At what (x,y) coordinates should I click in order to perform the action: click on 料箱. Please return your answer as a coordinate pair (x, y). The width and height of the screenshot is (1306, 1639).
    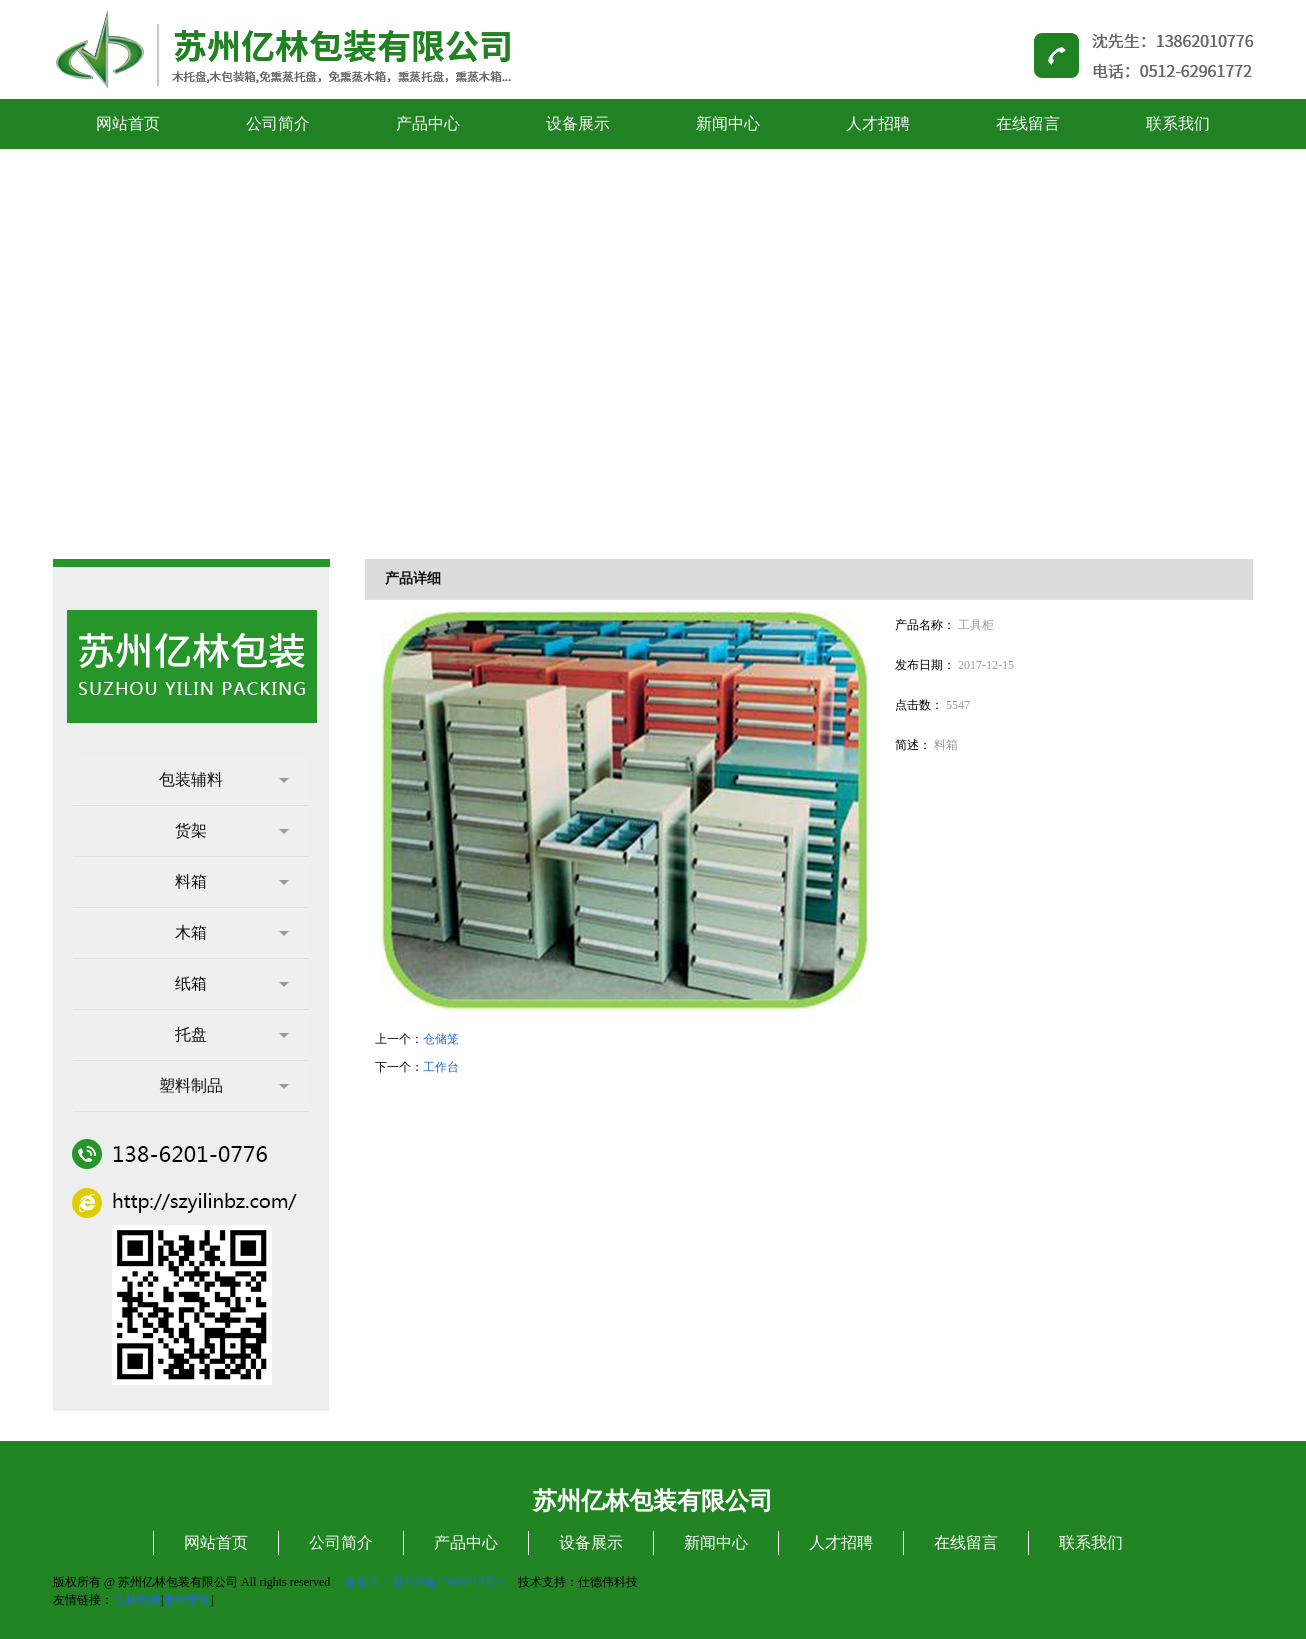
    Looking at the image, I should click on (232, 881).